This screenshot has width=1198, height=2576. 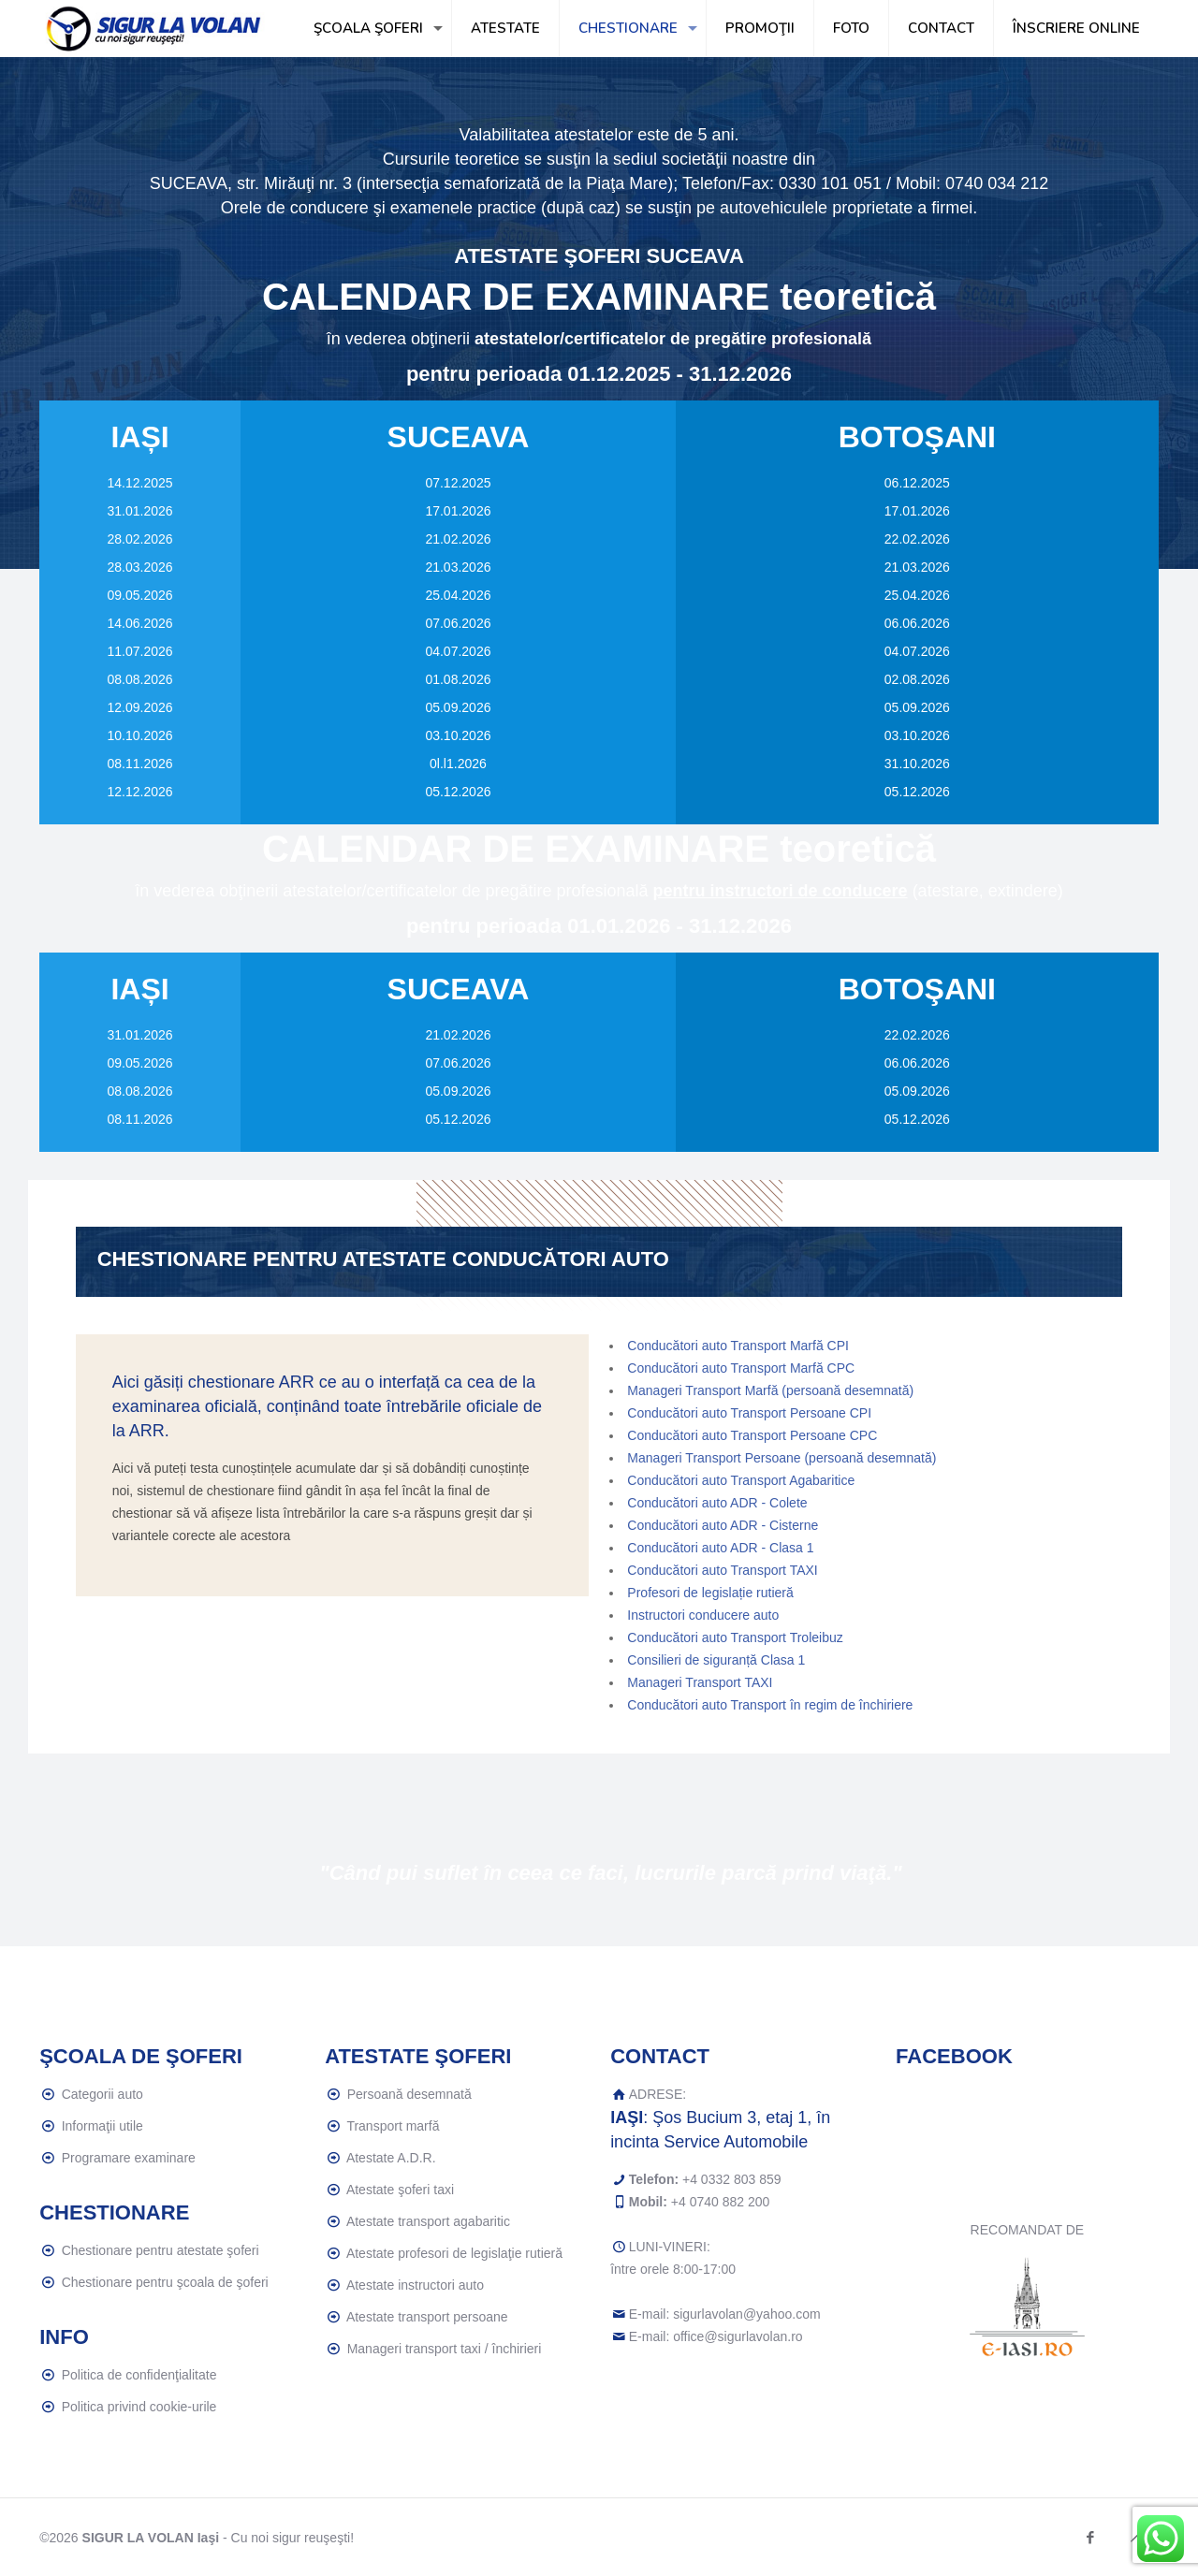 What do you see at coordinates (102, 2094) in the screenshot?
I see `Categorii auto` at bounding box center [102, 2094].